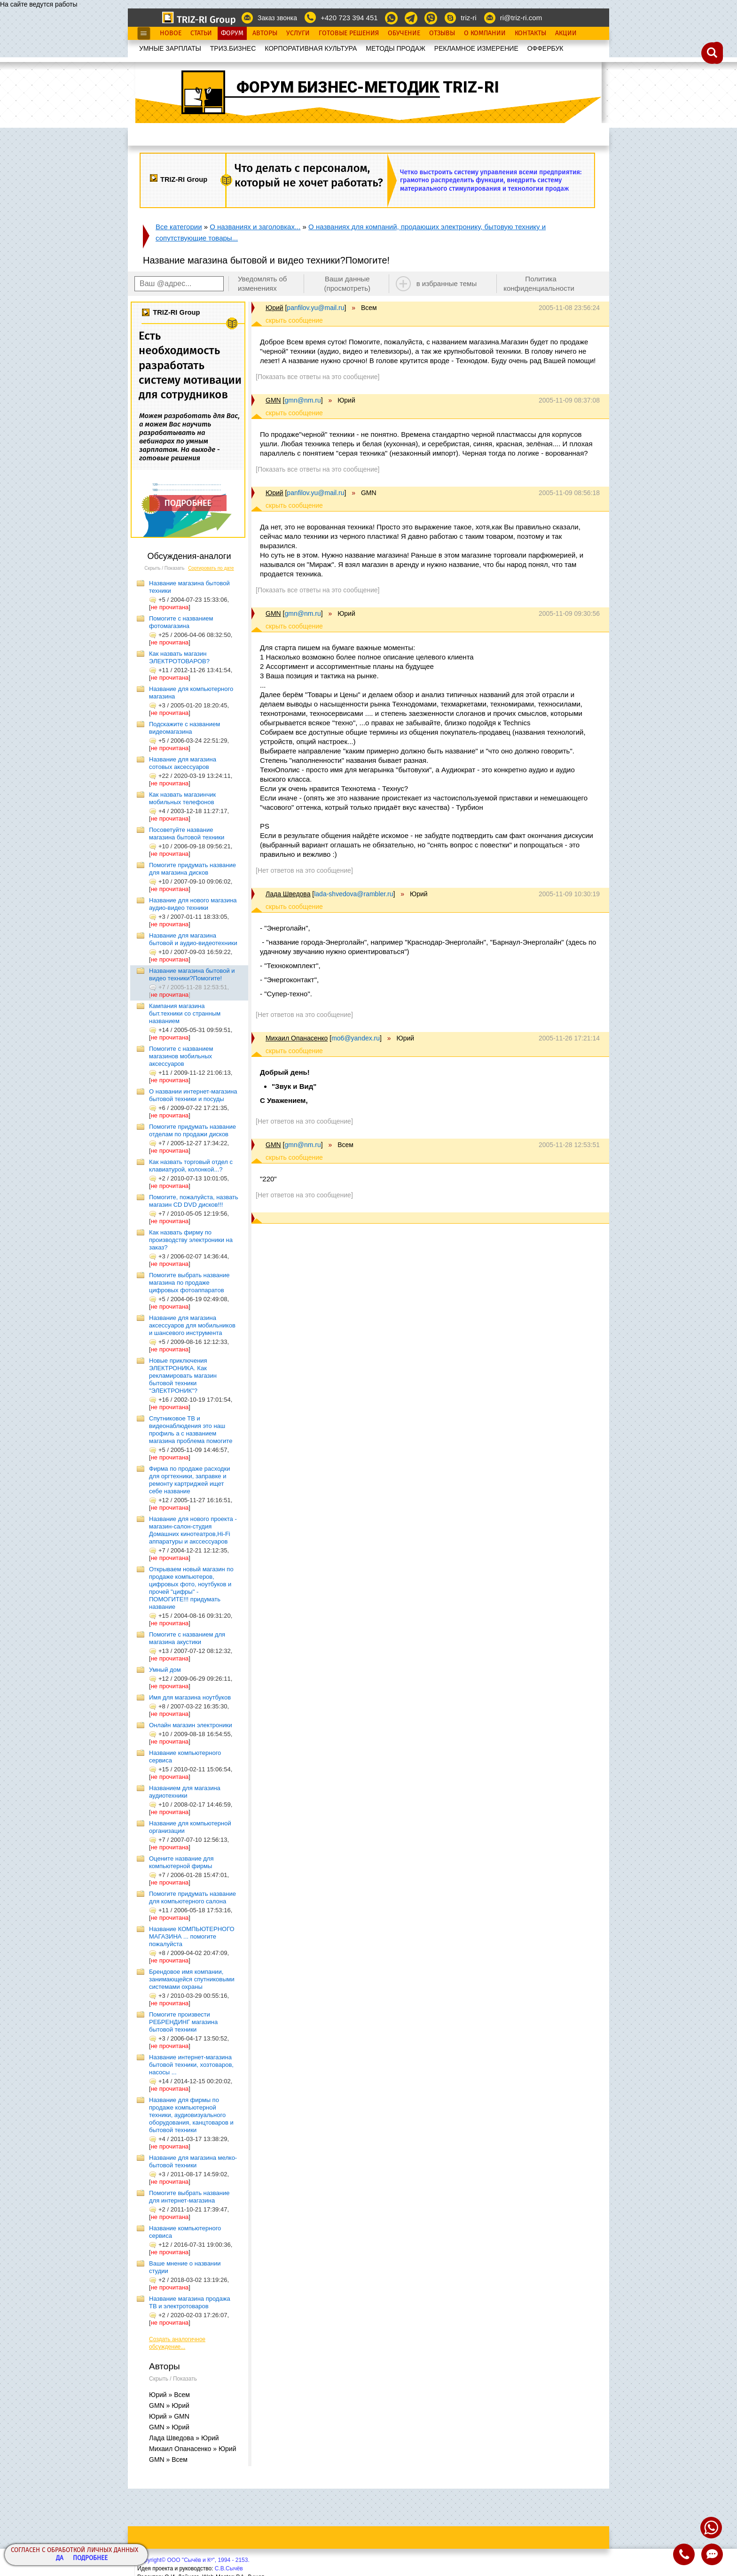  Describe the element at coordinates (193, 2161) in the screenshot. I see `Название для магазина мелко-бытовой техники` at that location.